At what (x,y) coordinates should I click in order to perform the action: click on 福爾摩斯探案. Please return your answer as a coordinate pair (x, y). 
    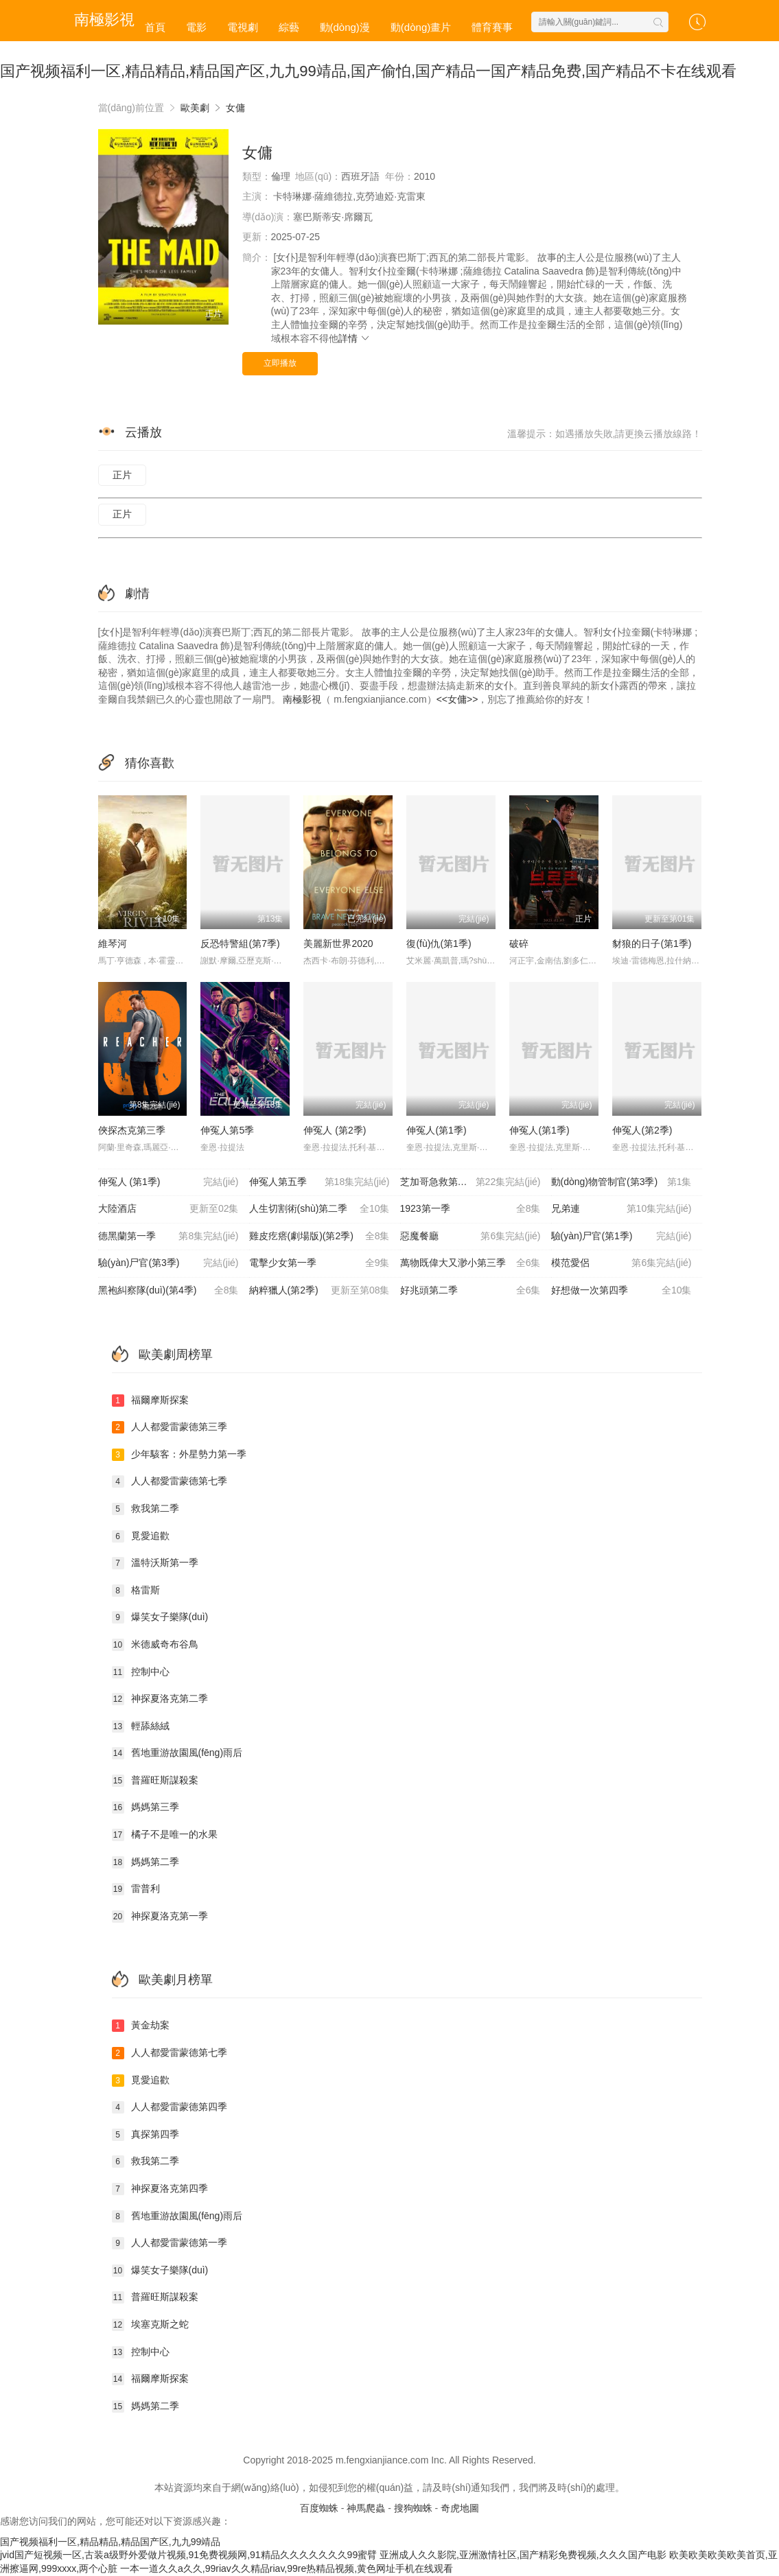
    Looking at the image, I should click on (150, 1400).